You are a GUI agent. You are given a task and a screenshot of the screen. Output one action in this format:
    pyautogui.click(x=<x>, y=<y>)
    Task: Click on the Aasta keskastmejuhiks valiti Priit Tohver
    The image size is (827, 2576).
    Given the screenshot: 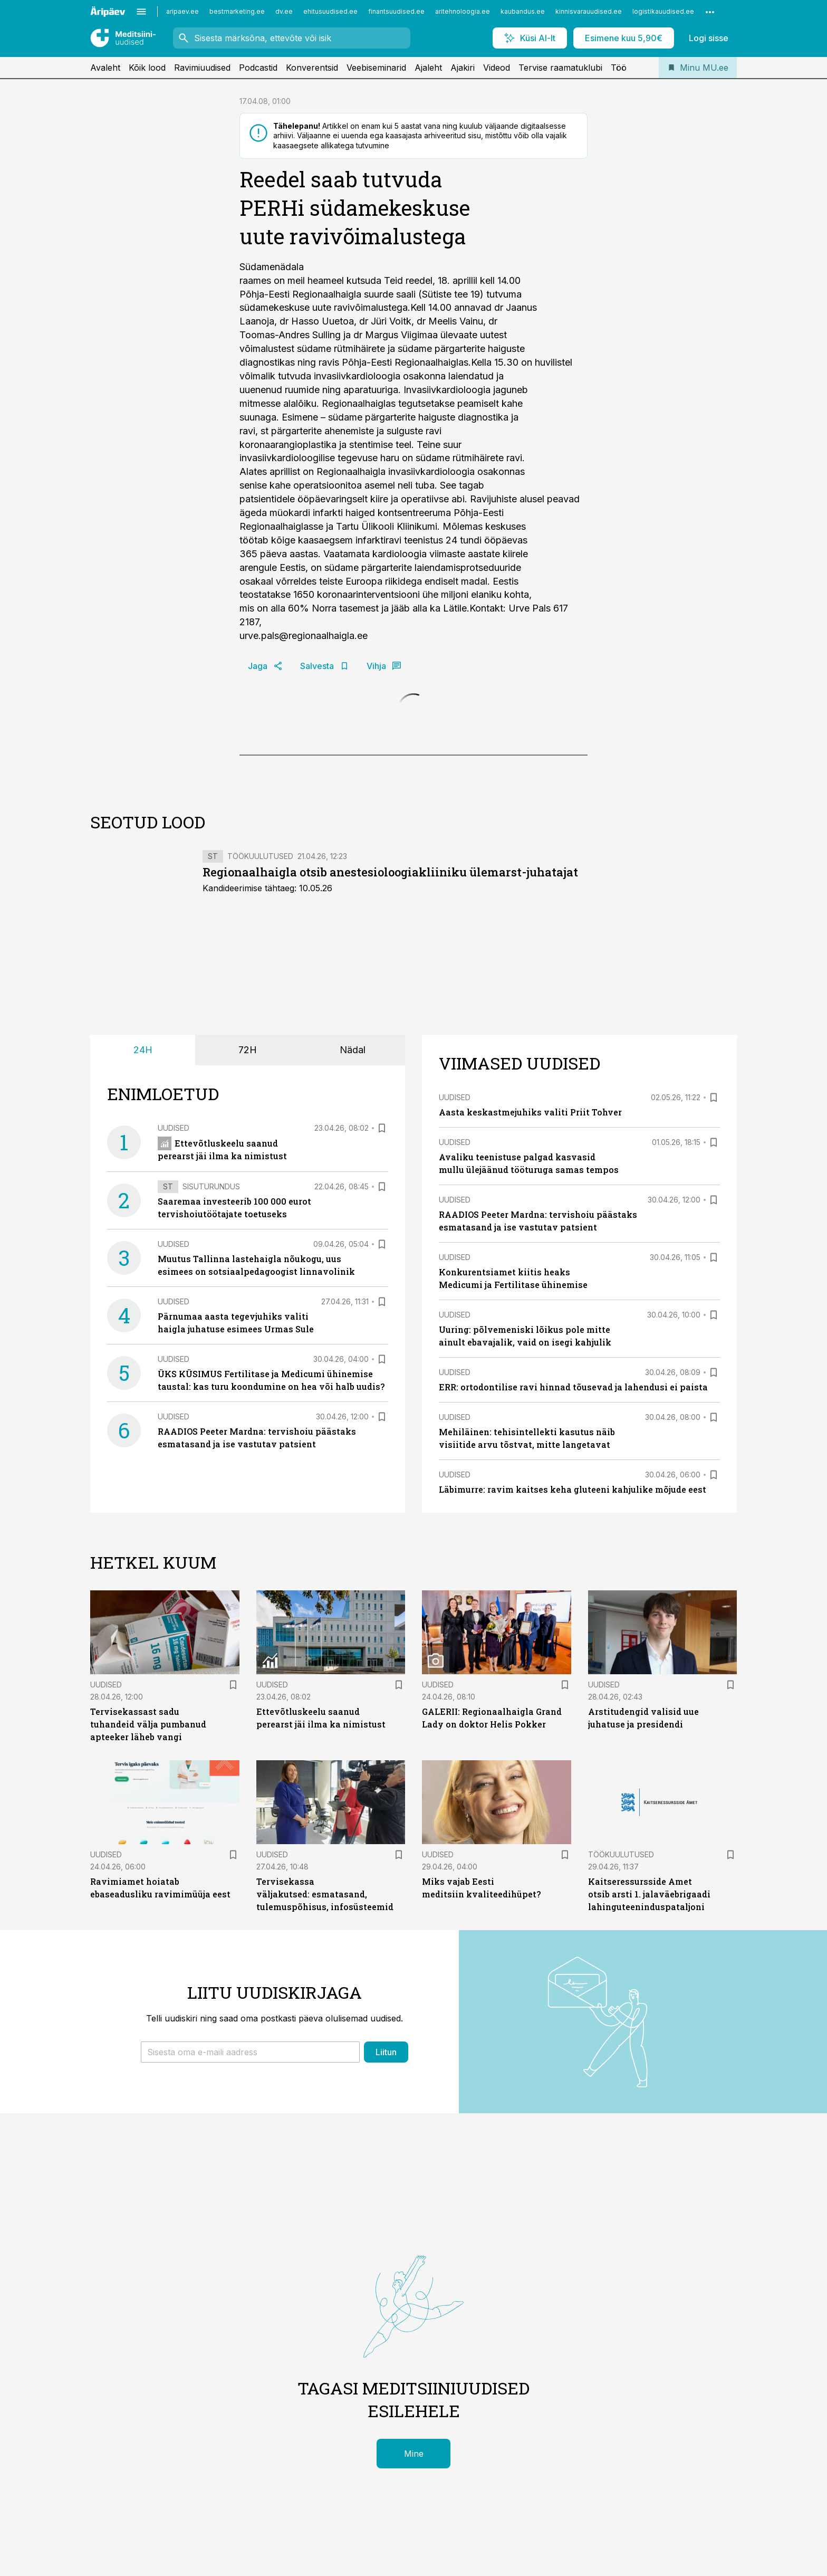 What is the action you would take?
    pyautogui.click(x=530, y=1112)
    